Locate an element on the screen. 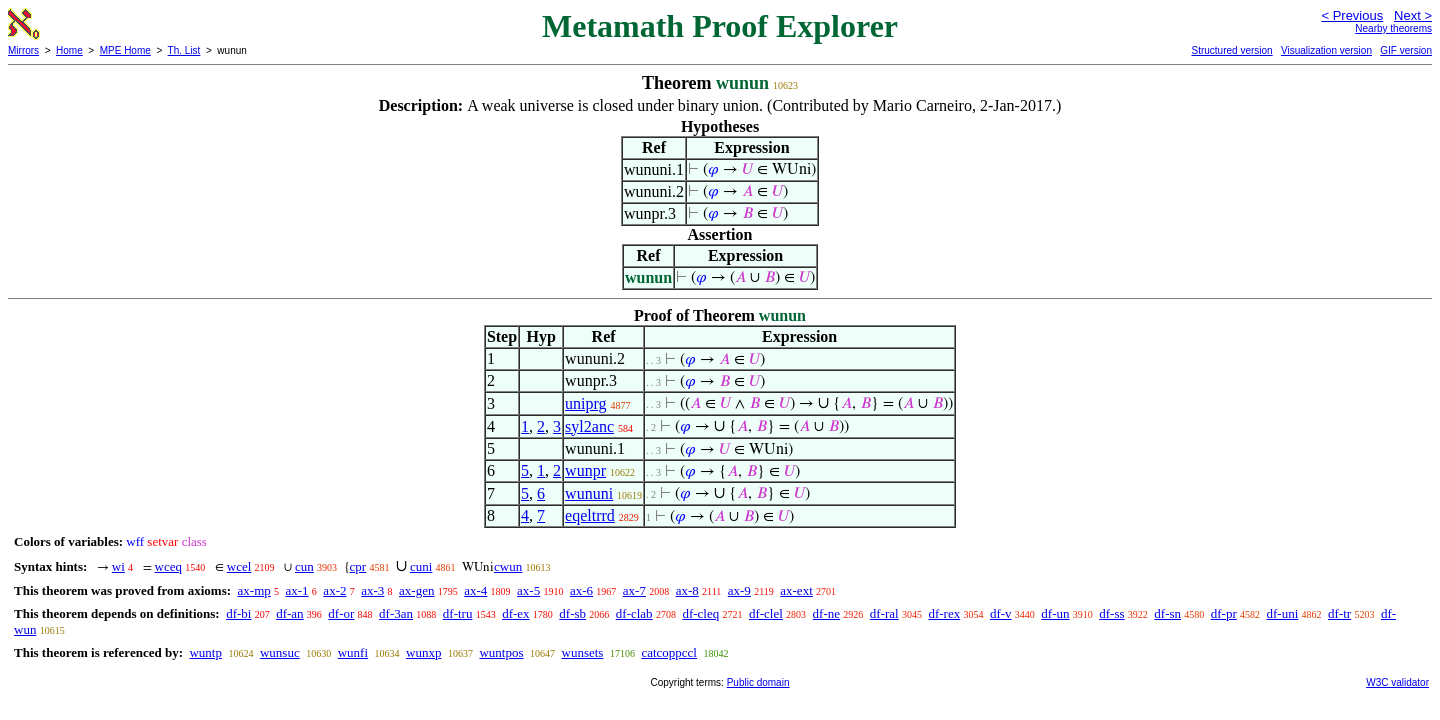 This screenshot has width=1440, height=720. ax-mp is located at coordinates (254, 590).